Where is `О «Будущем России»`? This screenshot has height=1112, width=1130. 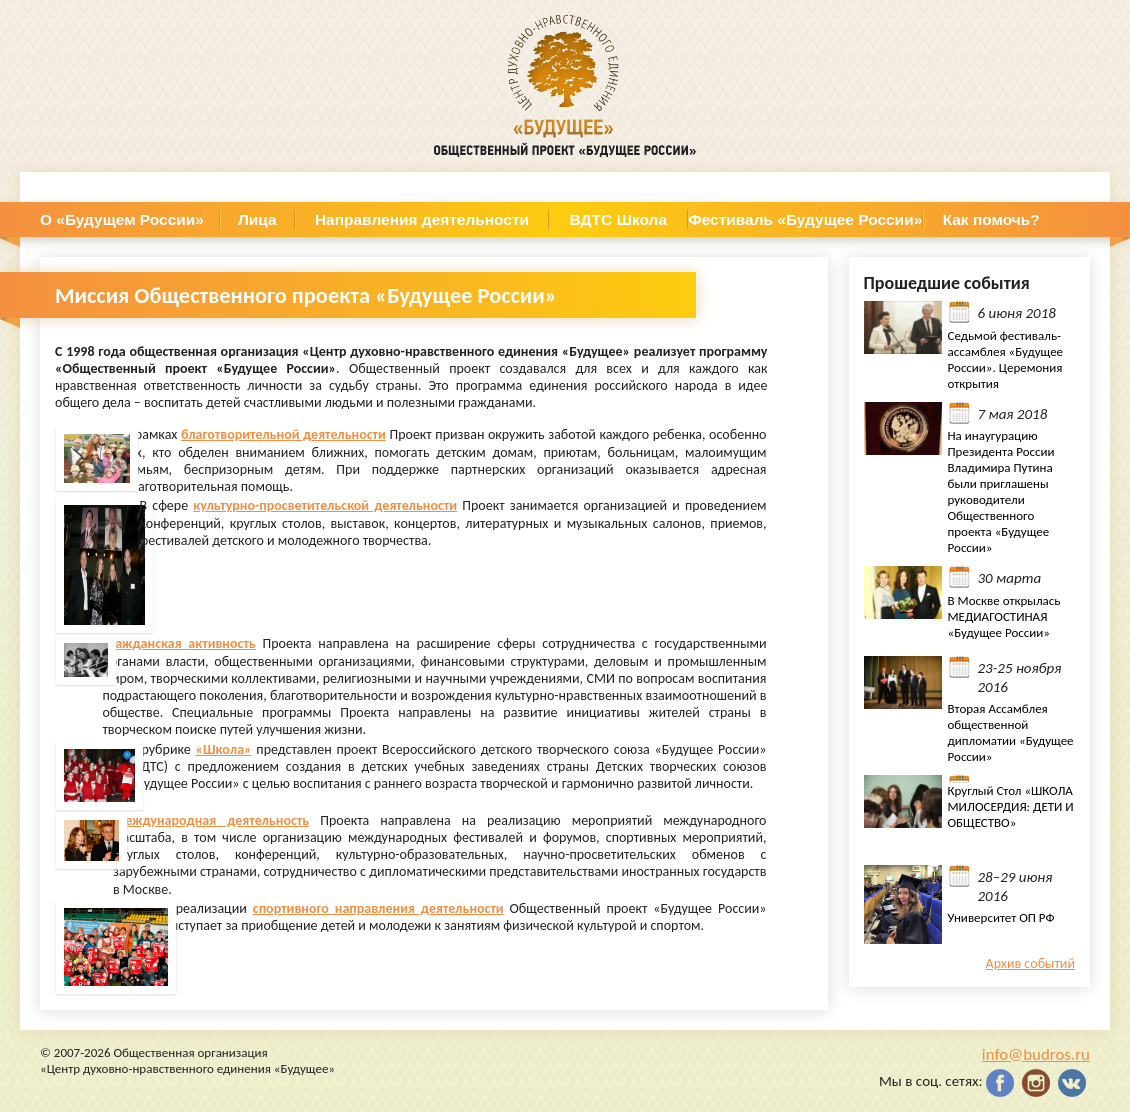 О «Будущем России» is located at coordinates (122, 219).